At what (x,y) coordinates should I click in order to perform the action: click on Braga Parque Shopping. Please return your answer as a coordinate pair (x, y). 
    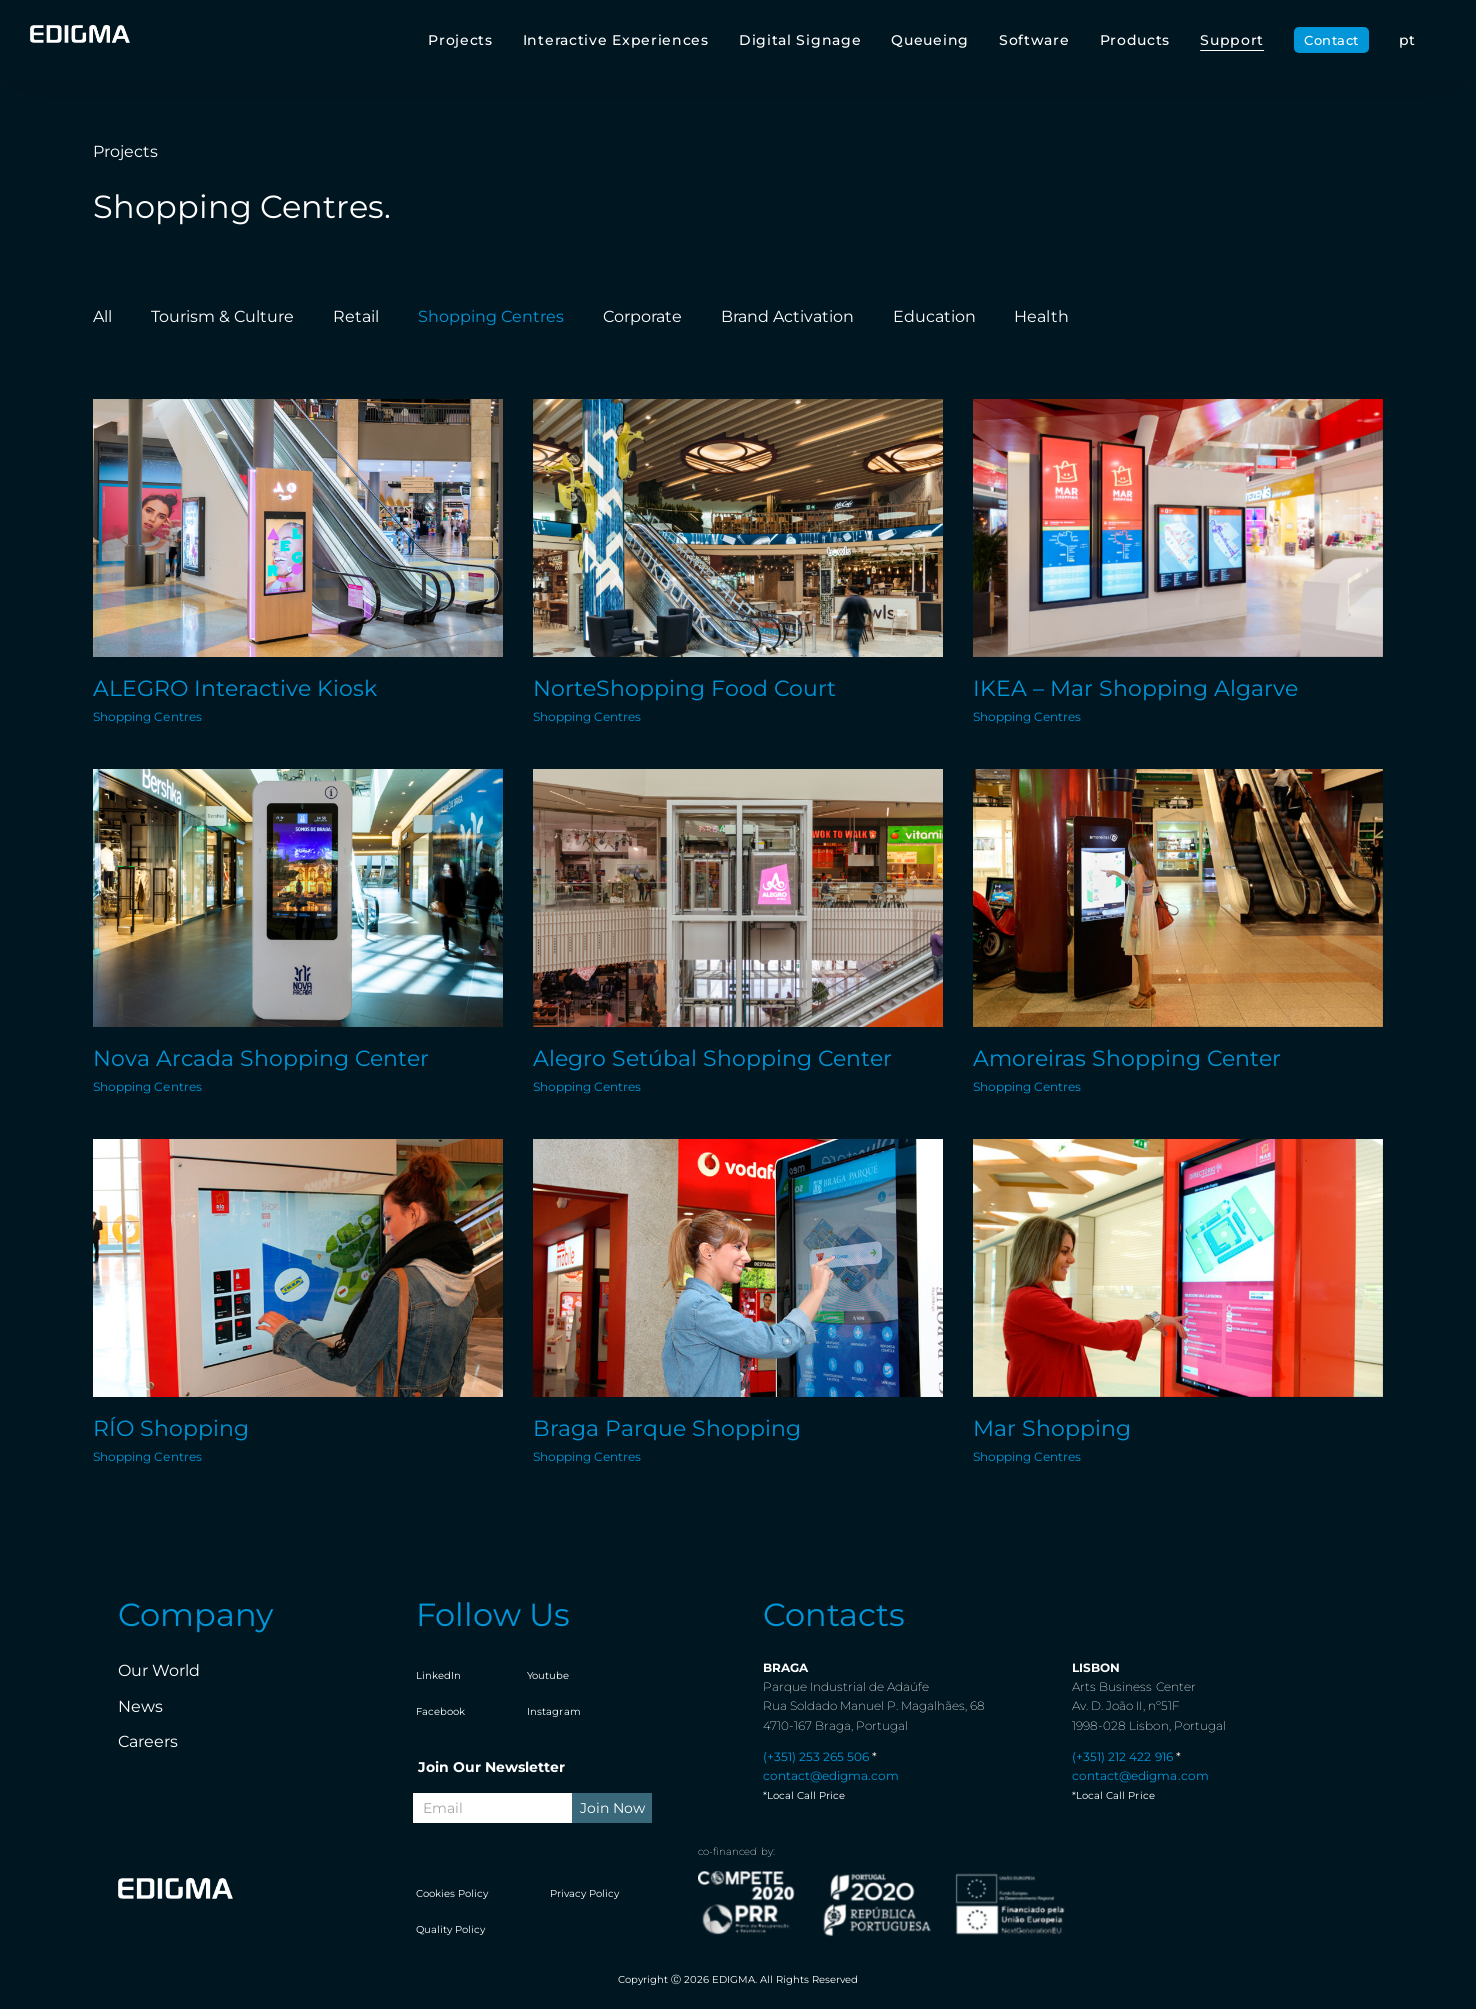
    Looking at the image, I should click on (667, 1428).